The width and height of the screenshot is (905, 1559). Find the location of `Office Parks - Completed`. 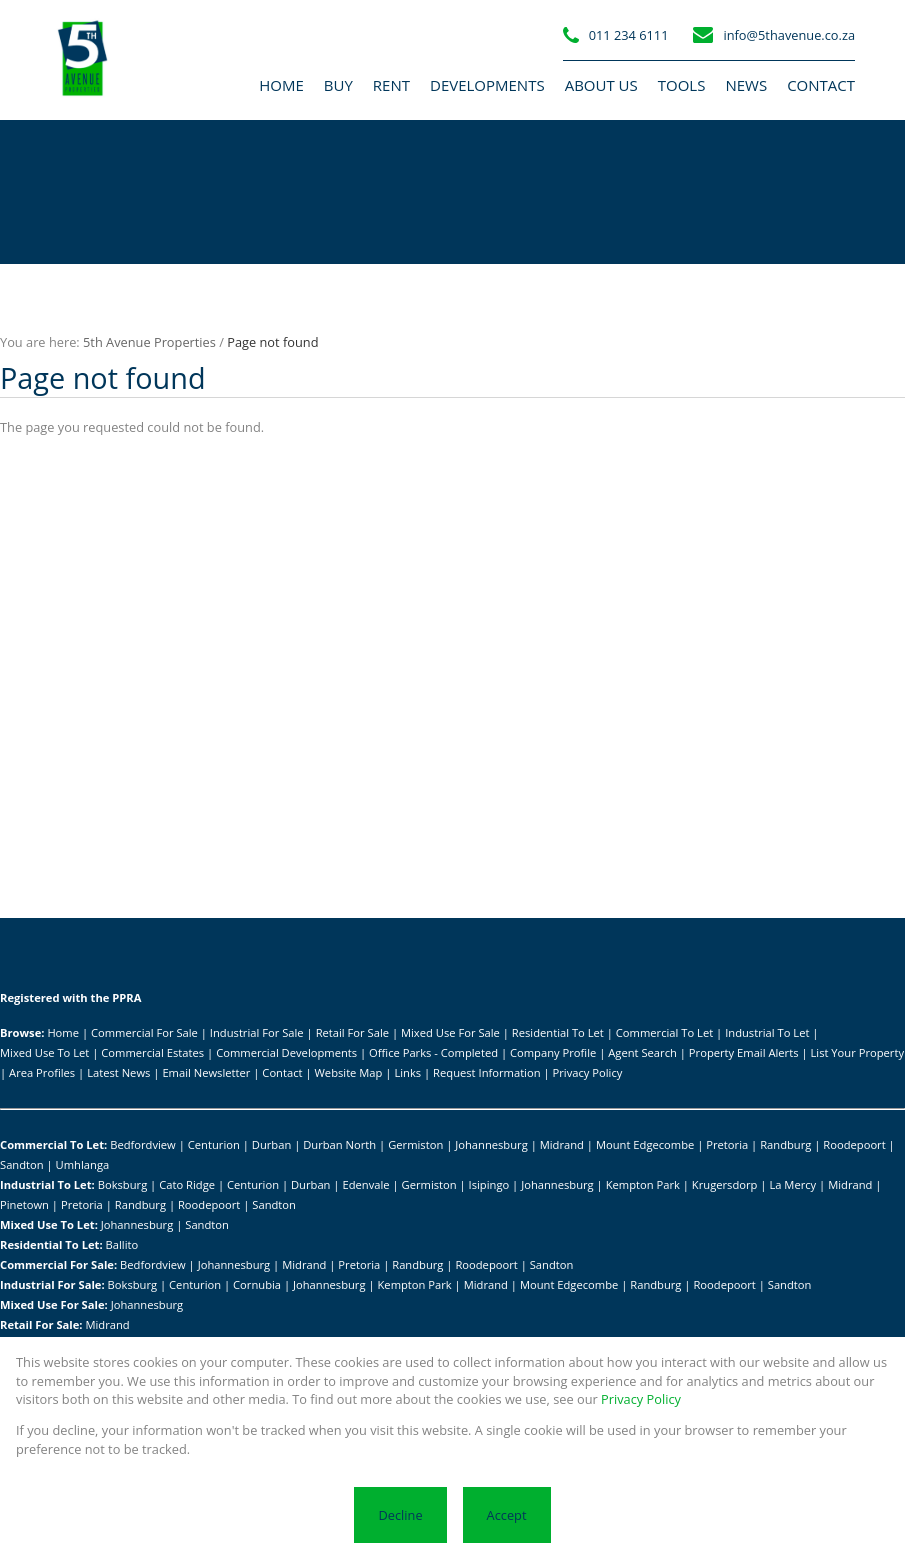

Office Parks - Completed is located at coordinates (433, 1052).